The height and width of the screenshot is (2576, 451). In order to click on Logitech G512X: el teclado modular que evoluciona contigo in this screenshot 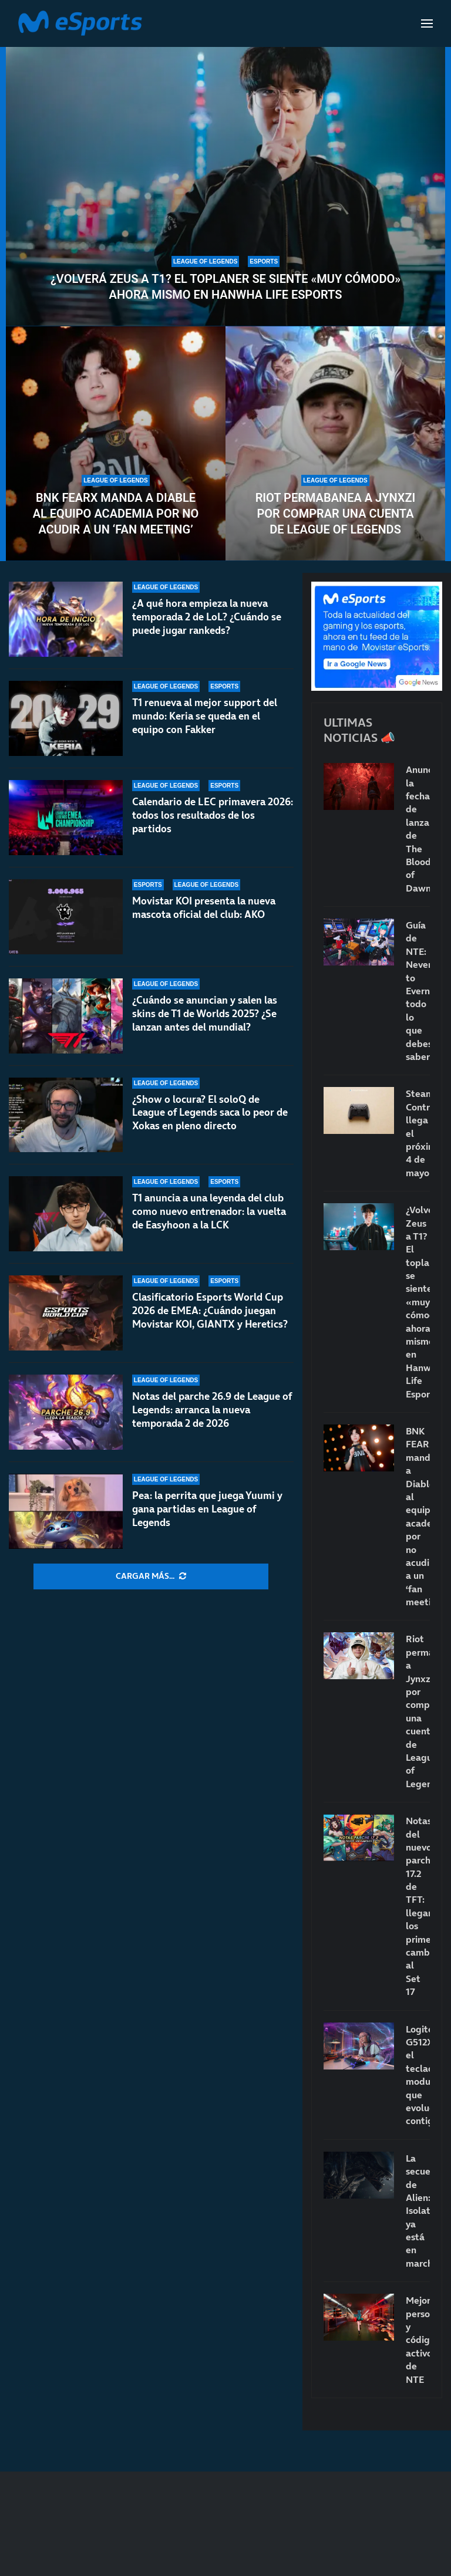, I will do `click(418, 2075)`.